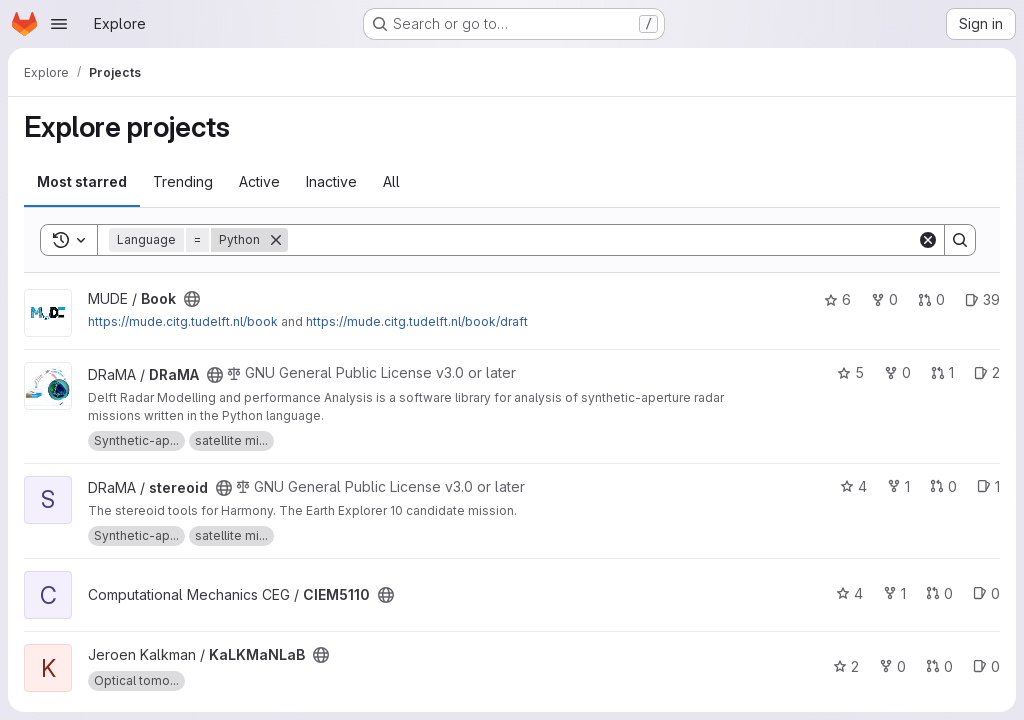  What do you see at coordinates (850, 372) in the screenshot?
I see `5 [DRaMA has 5 stars]` at bounding box center [850, 372].